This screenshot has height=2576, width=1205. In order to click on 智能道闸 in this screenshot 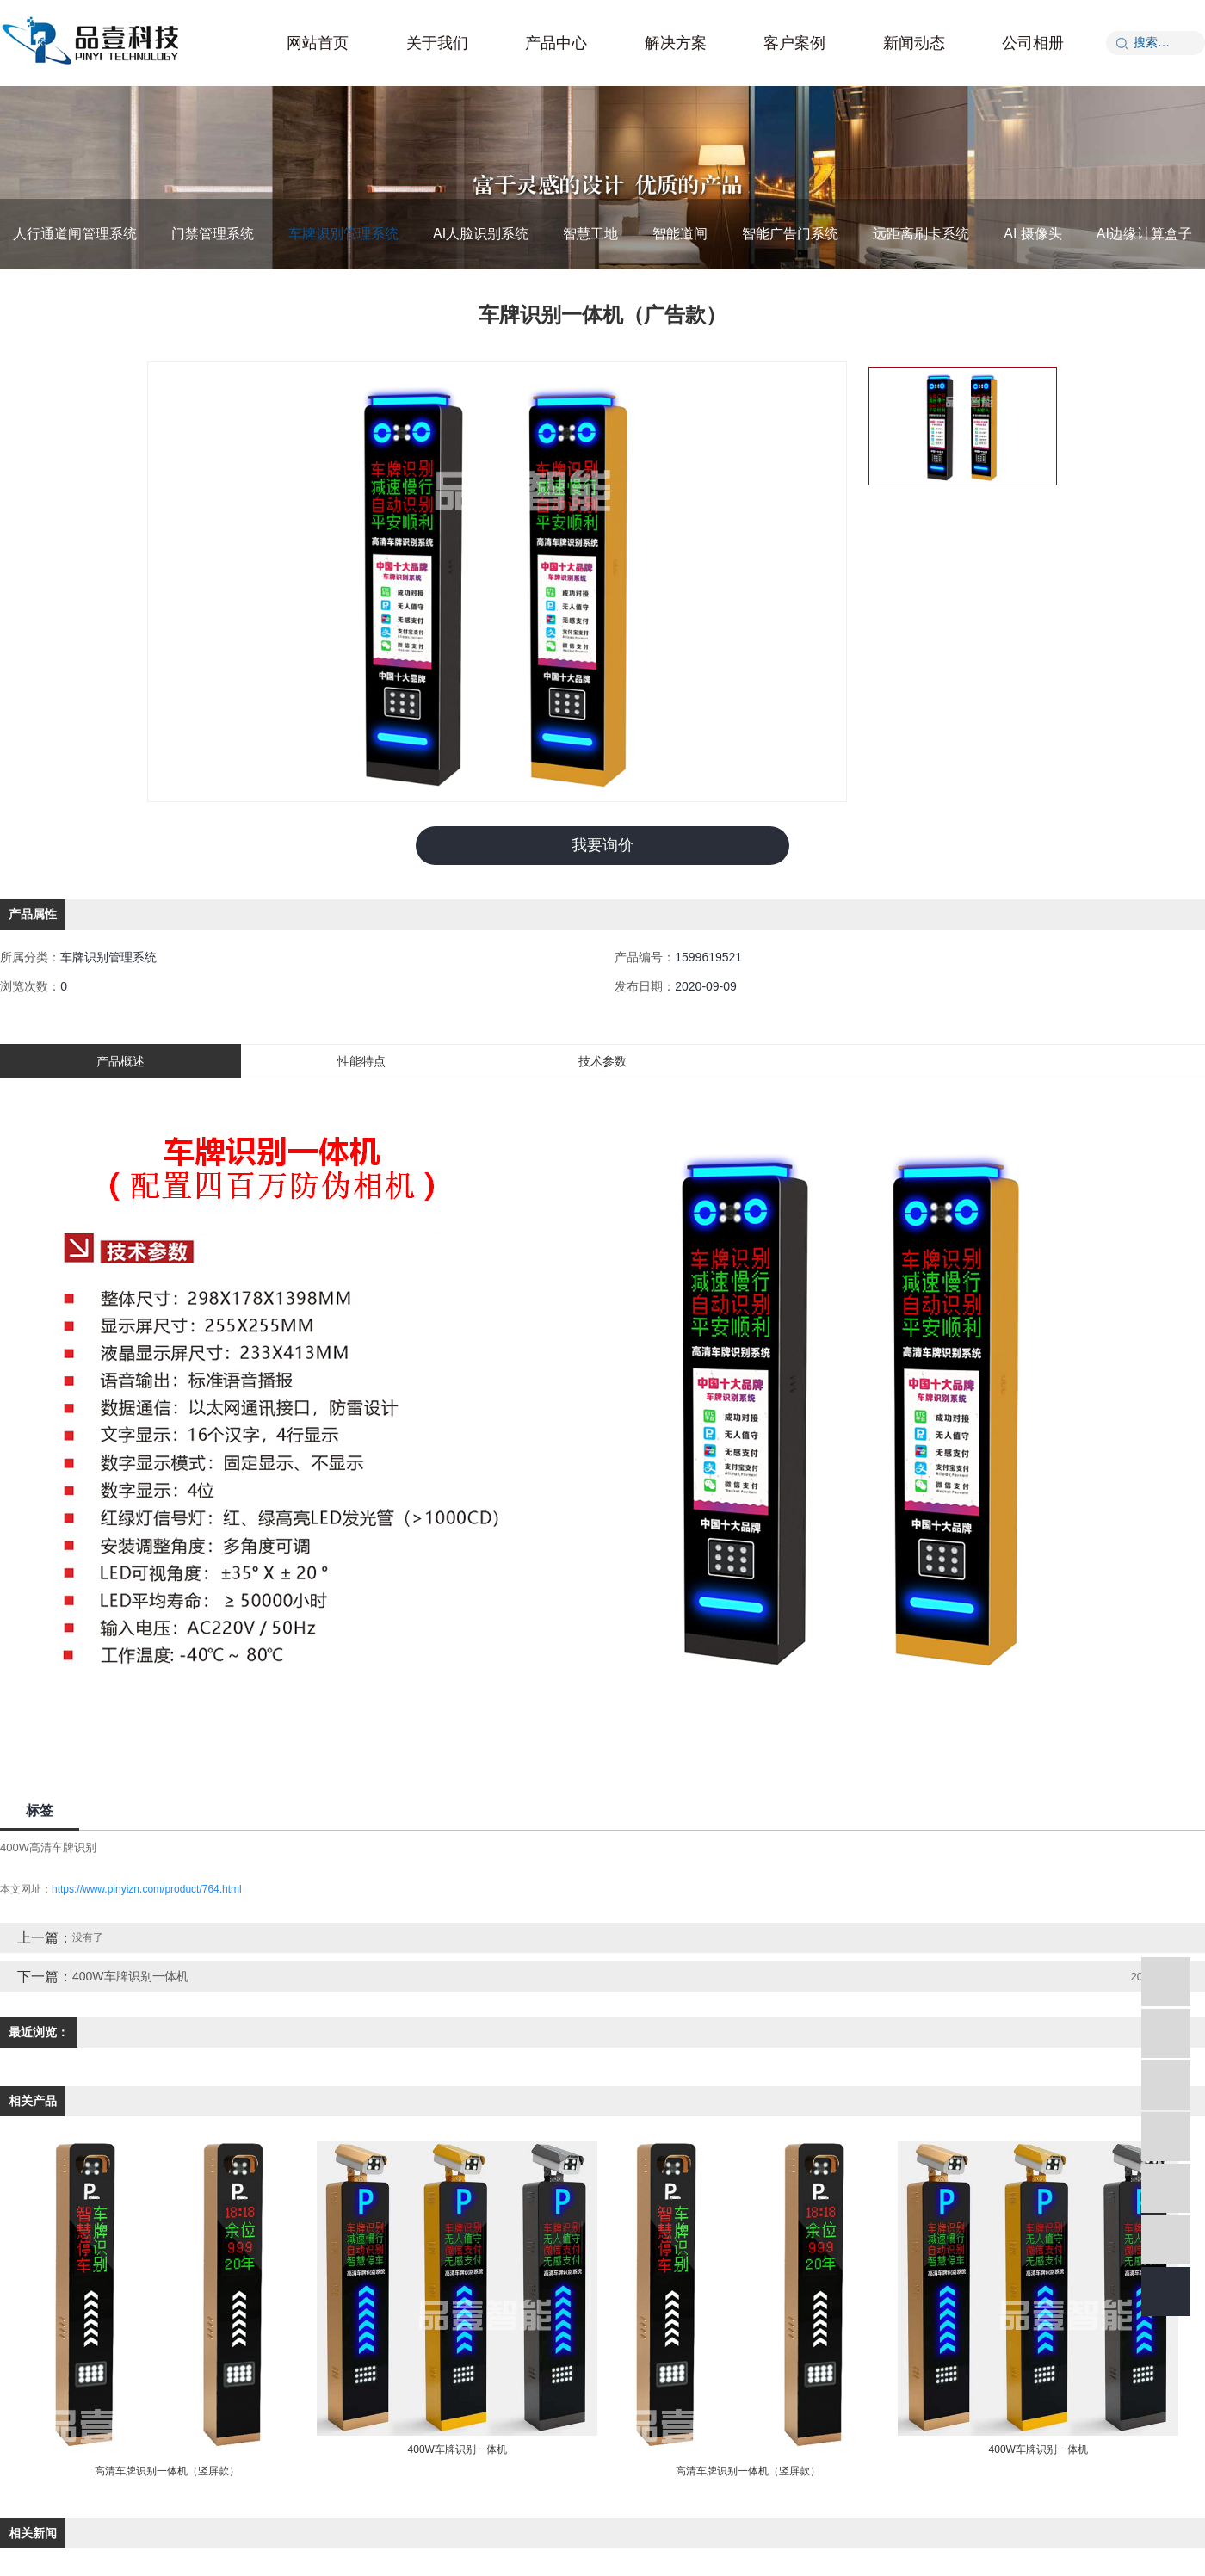, I will do `click(680, 233)`.